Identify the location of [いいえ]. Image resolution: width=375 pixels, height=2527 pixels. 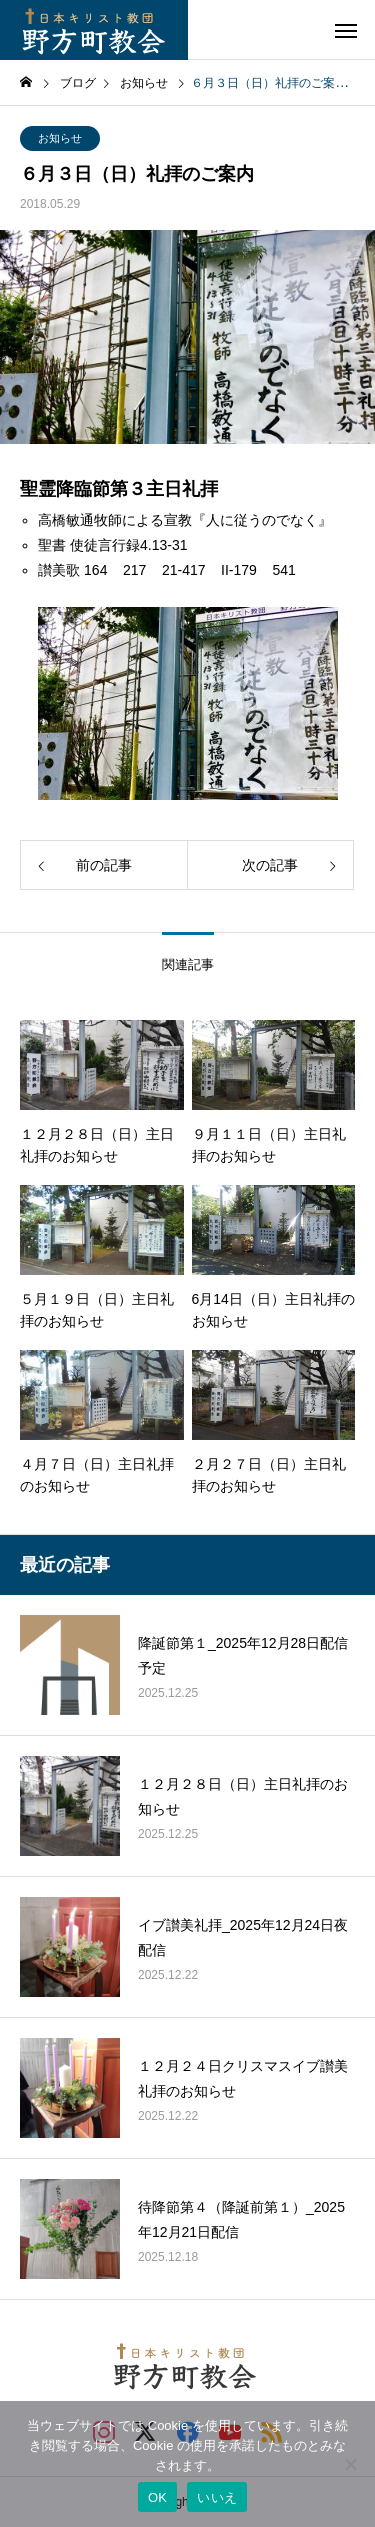
(350, 2464).